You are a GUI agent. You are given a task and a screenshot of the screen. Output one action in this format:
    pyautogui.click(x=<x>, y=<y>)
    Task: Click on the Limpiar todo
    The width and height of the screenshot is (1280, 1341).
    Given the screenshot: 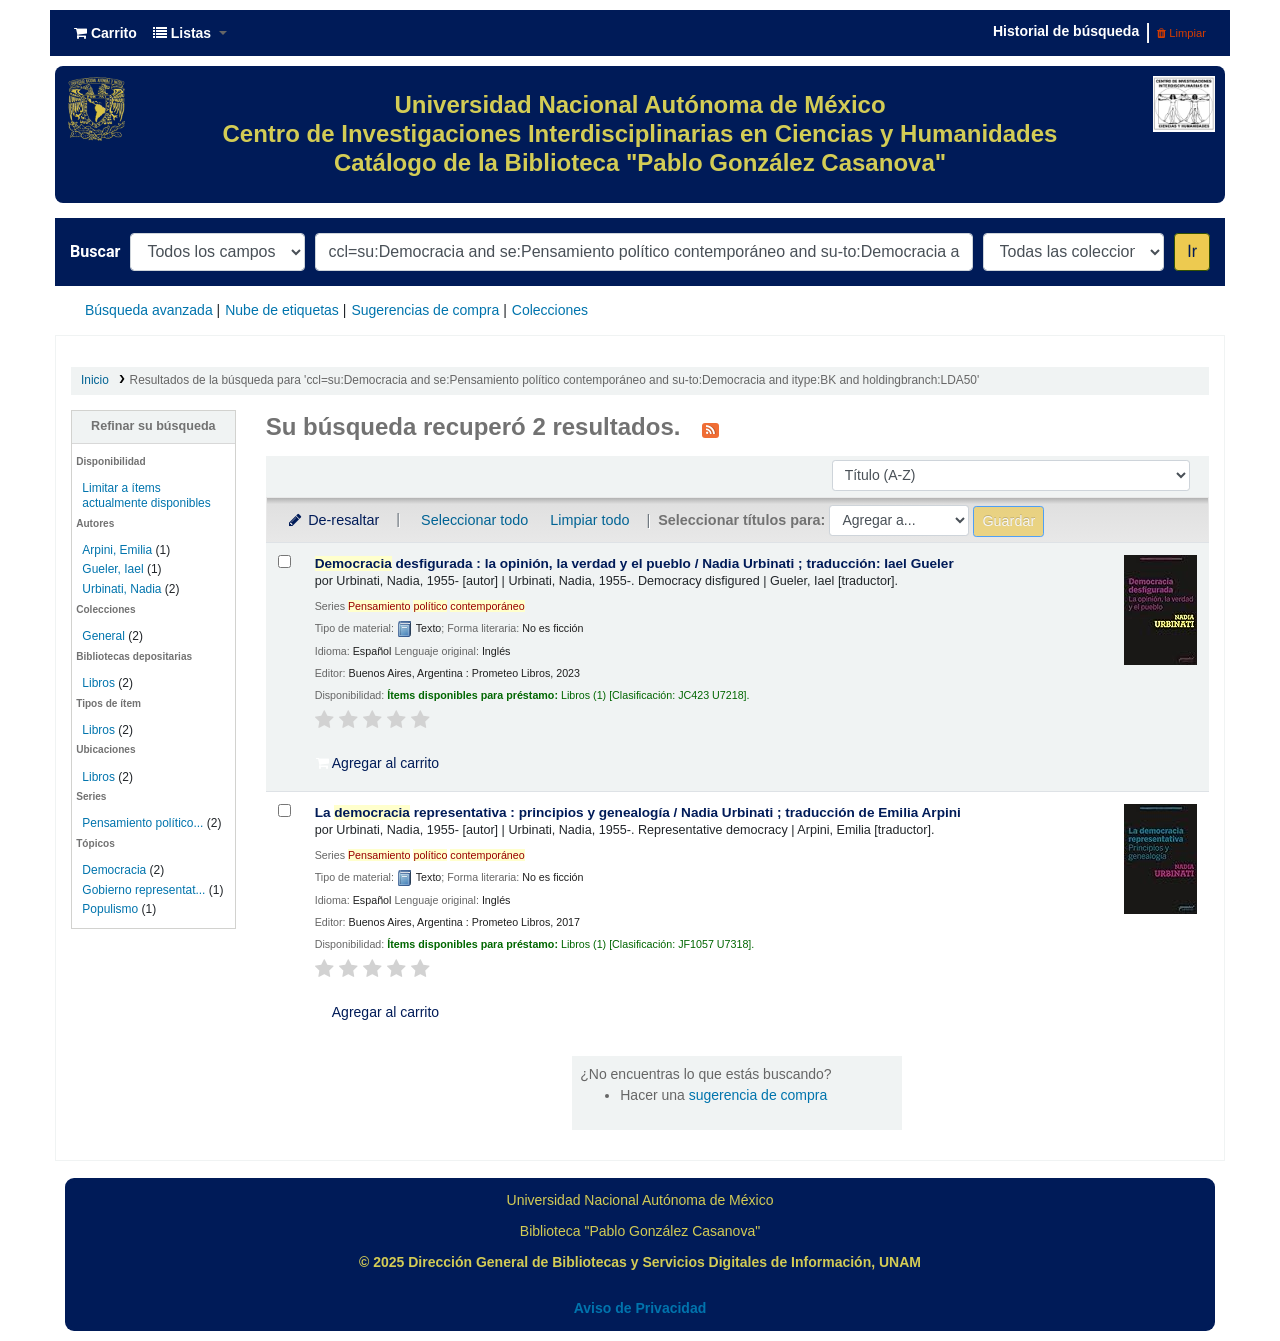 What is the action you would take?
    pyautogui.click(x=589, y=520)
    